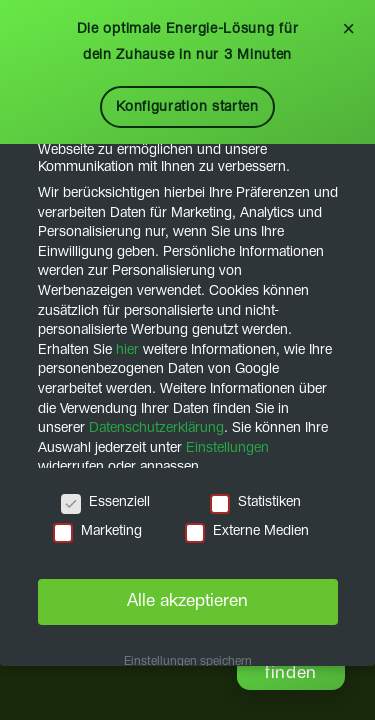  Describe the element at coordinates (348, 29) in the screenshot. I see `× [Schließen]` at that location.